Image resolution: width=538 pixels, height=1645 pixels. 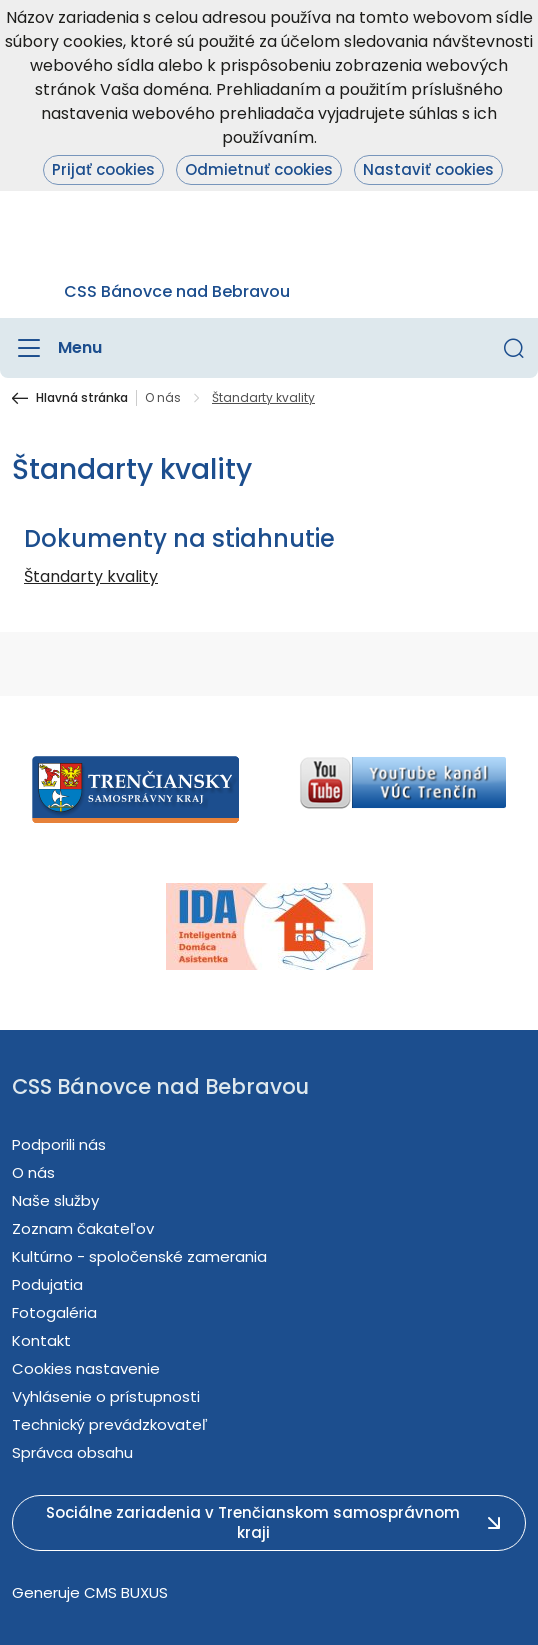 I want to click on Nastaviť cookies, so click(x=428, y=169).